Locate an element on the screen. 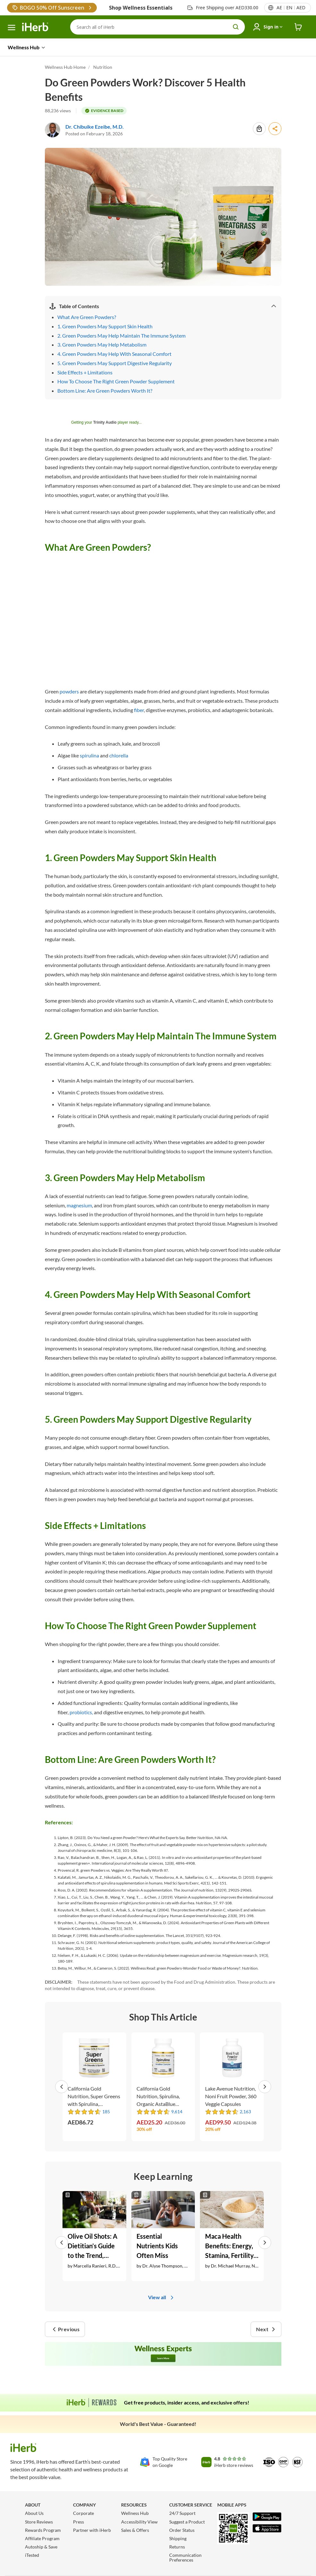 The height and width of the screenshot is (2576, 316). [hamburger-menu] is located at coordinates (11, 27).